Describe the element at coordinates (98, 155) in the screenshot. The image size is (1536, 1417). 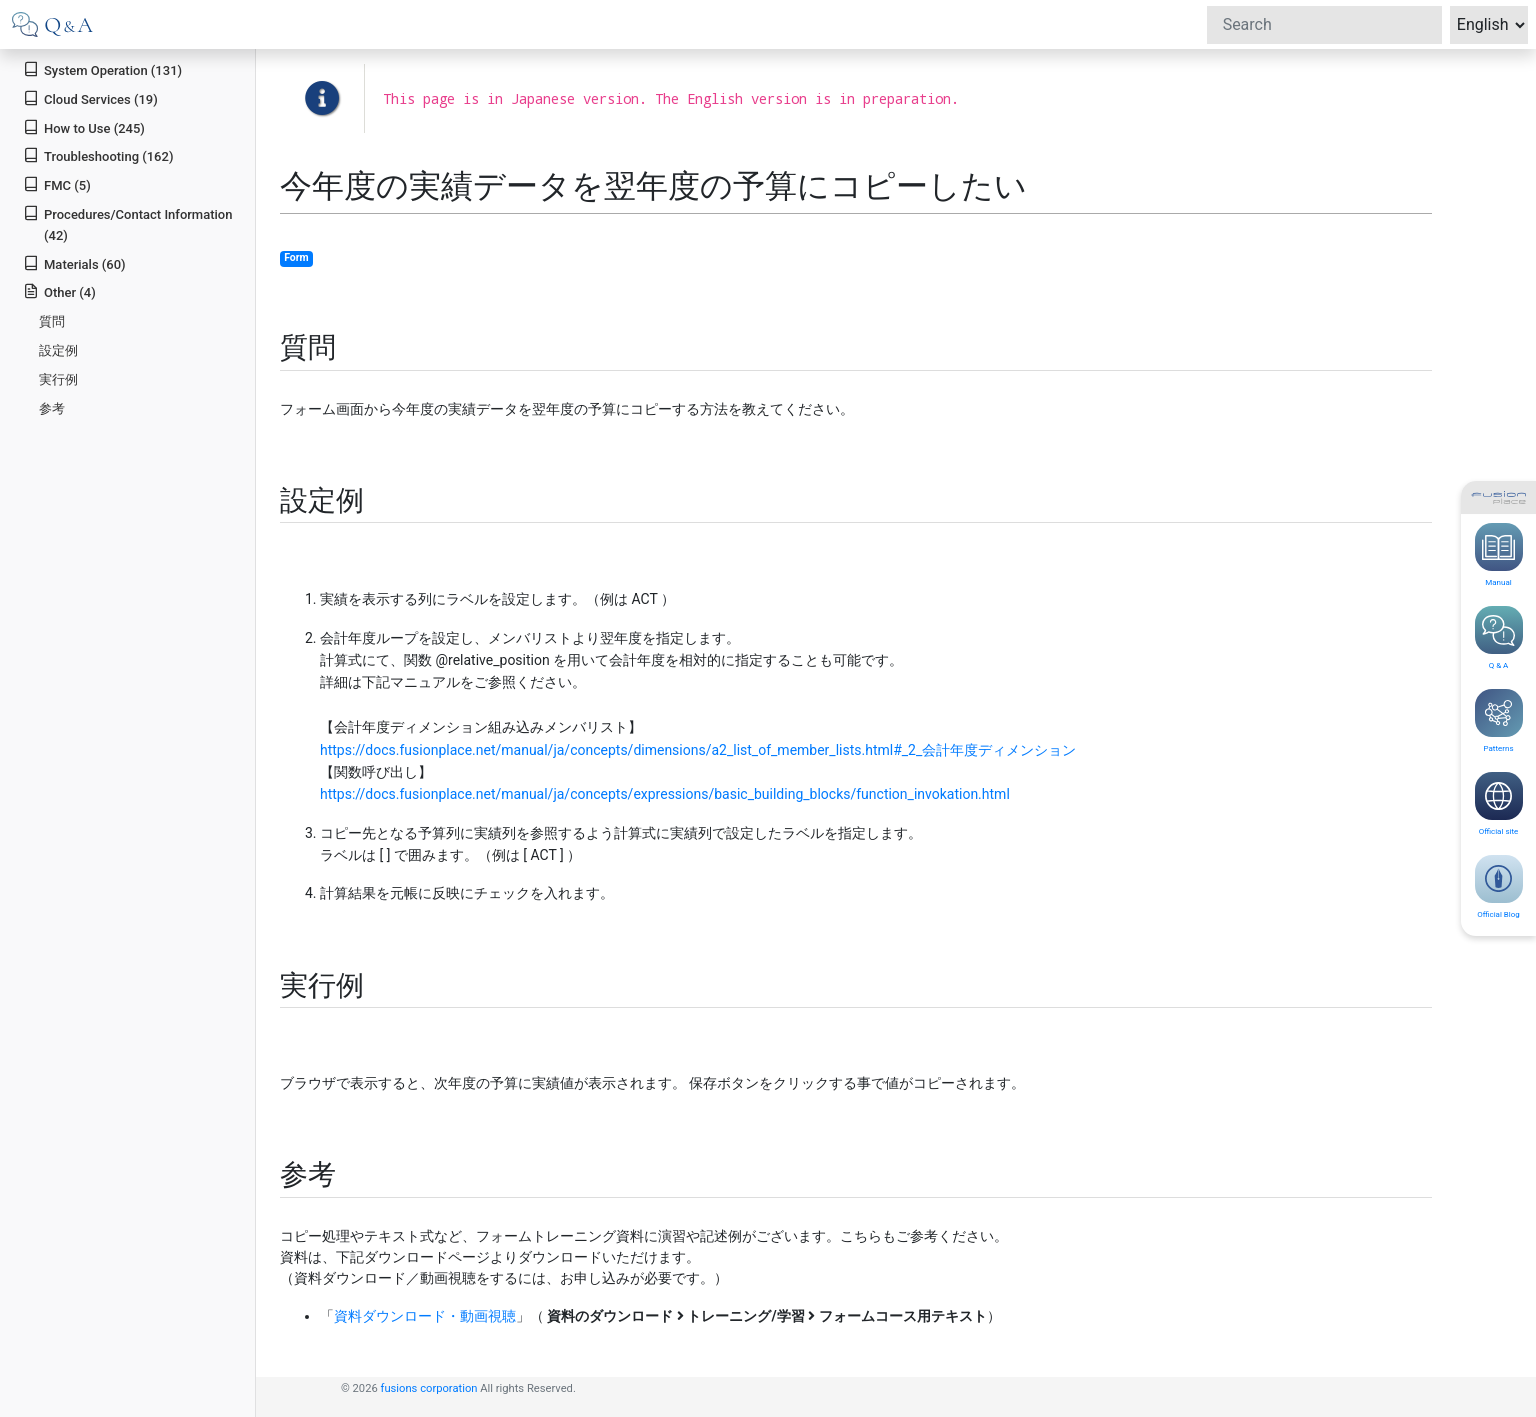
I see `Troubleshooting (162)` at that location.